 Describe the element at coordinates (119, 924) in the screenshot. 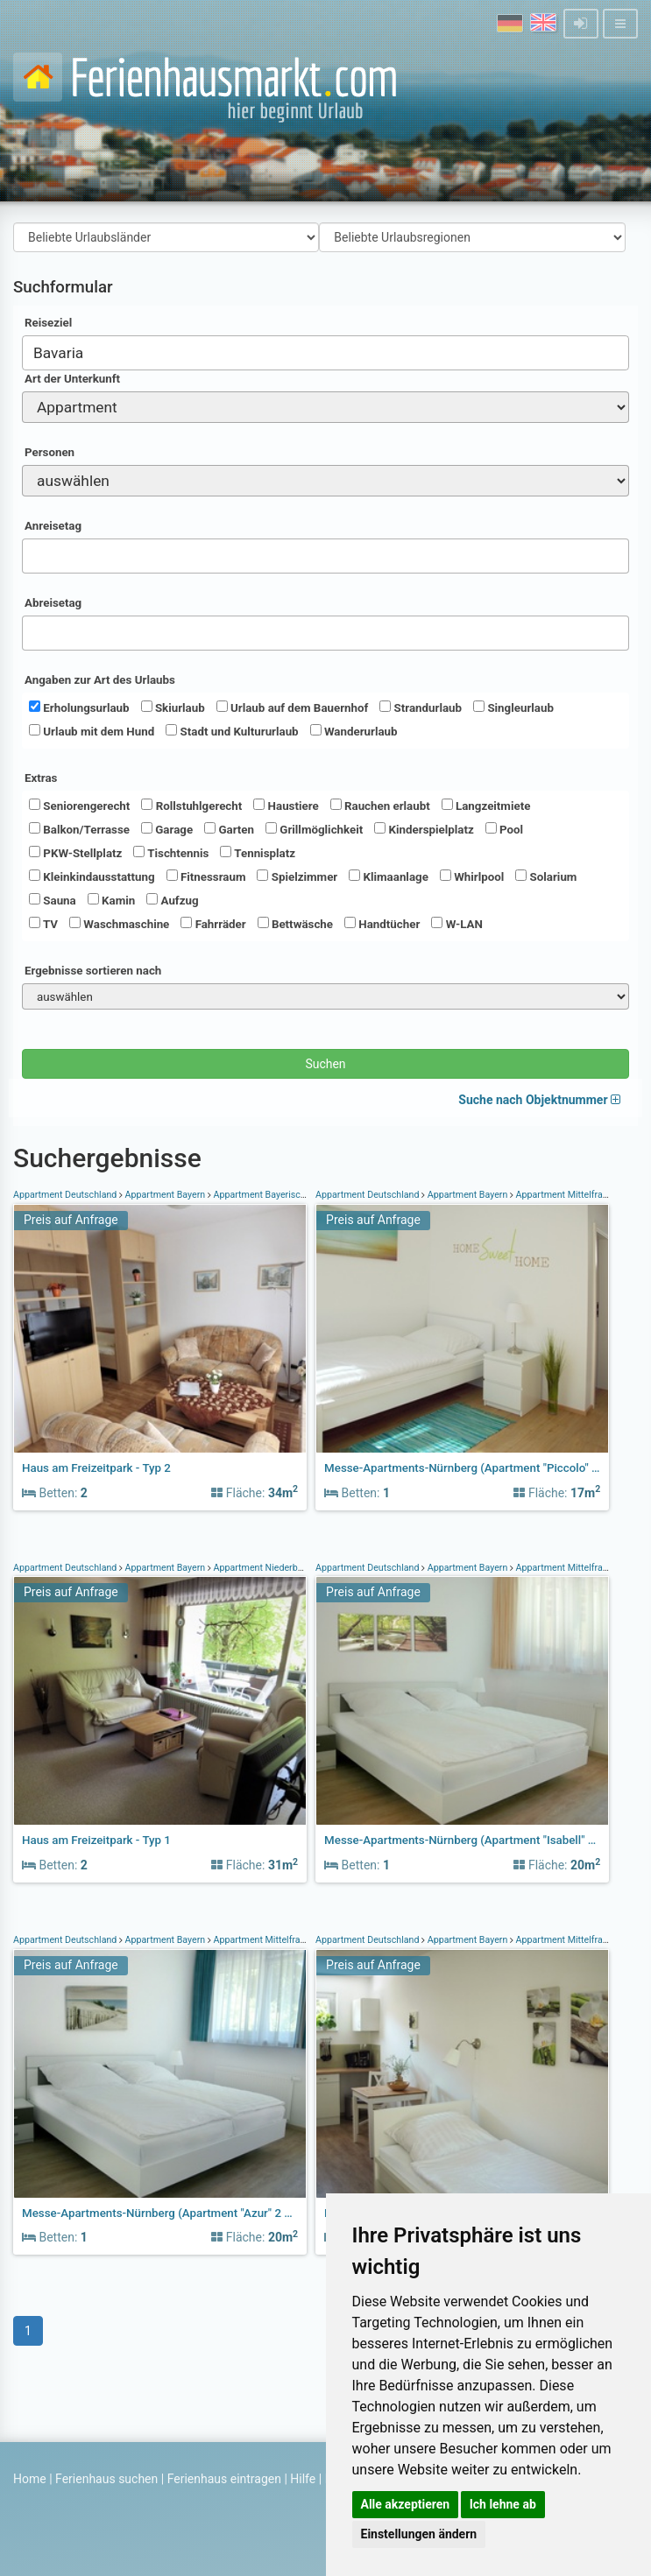

I see `Waschmaschine` at that location.